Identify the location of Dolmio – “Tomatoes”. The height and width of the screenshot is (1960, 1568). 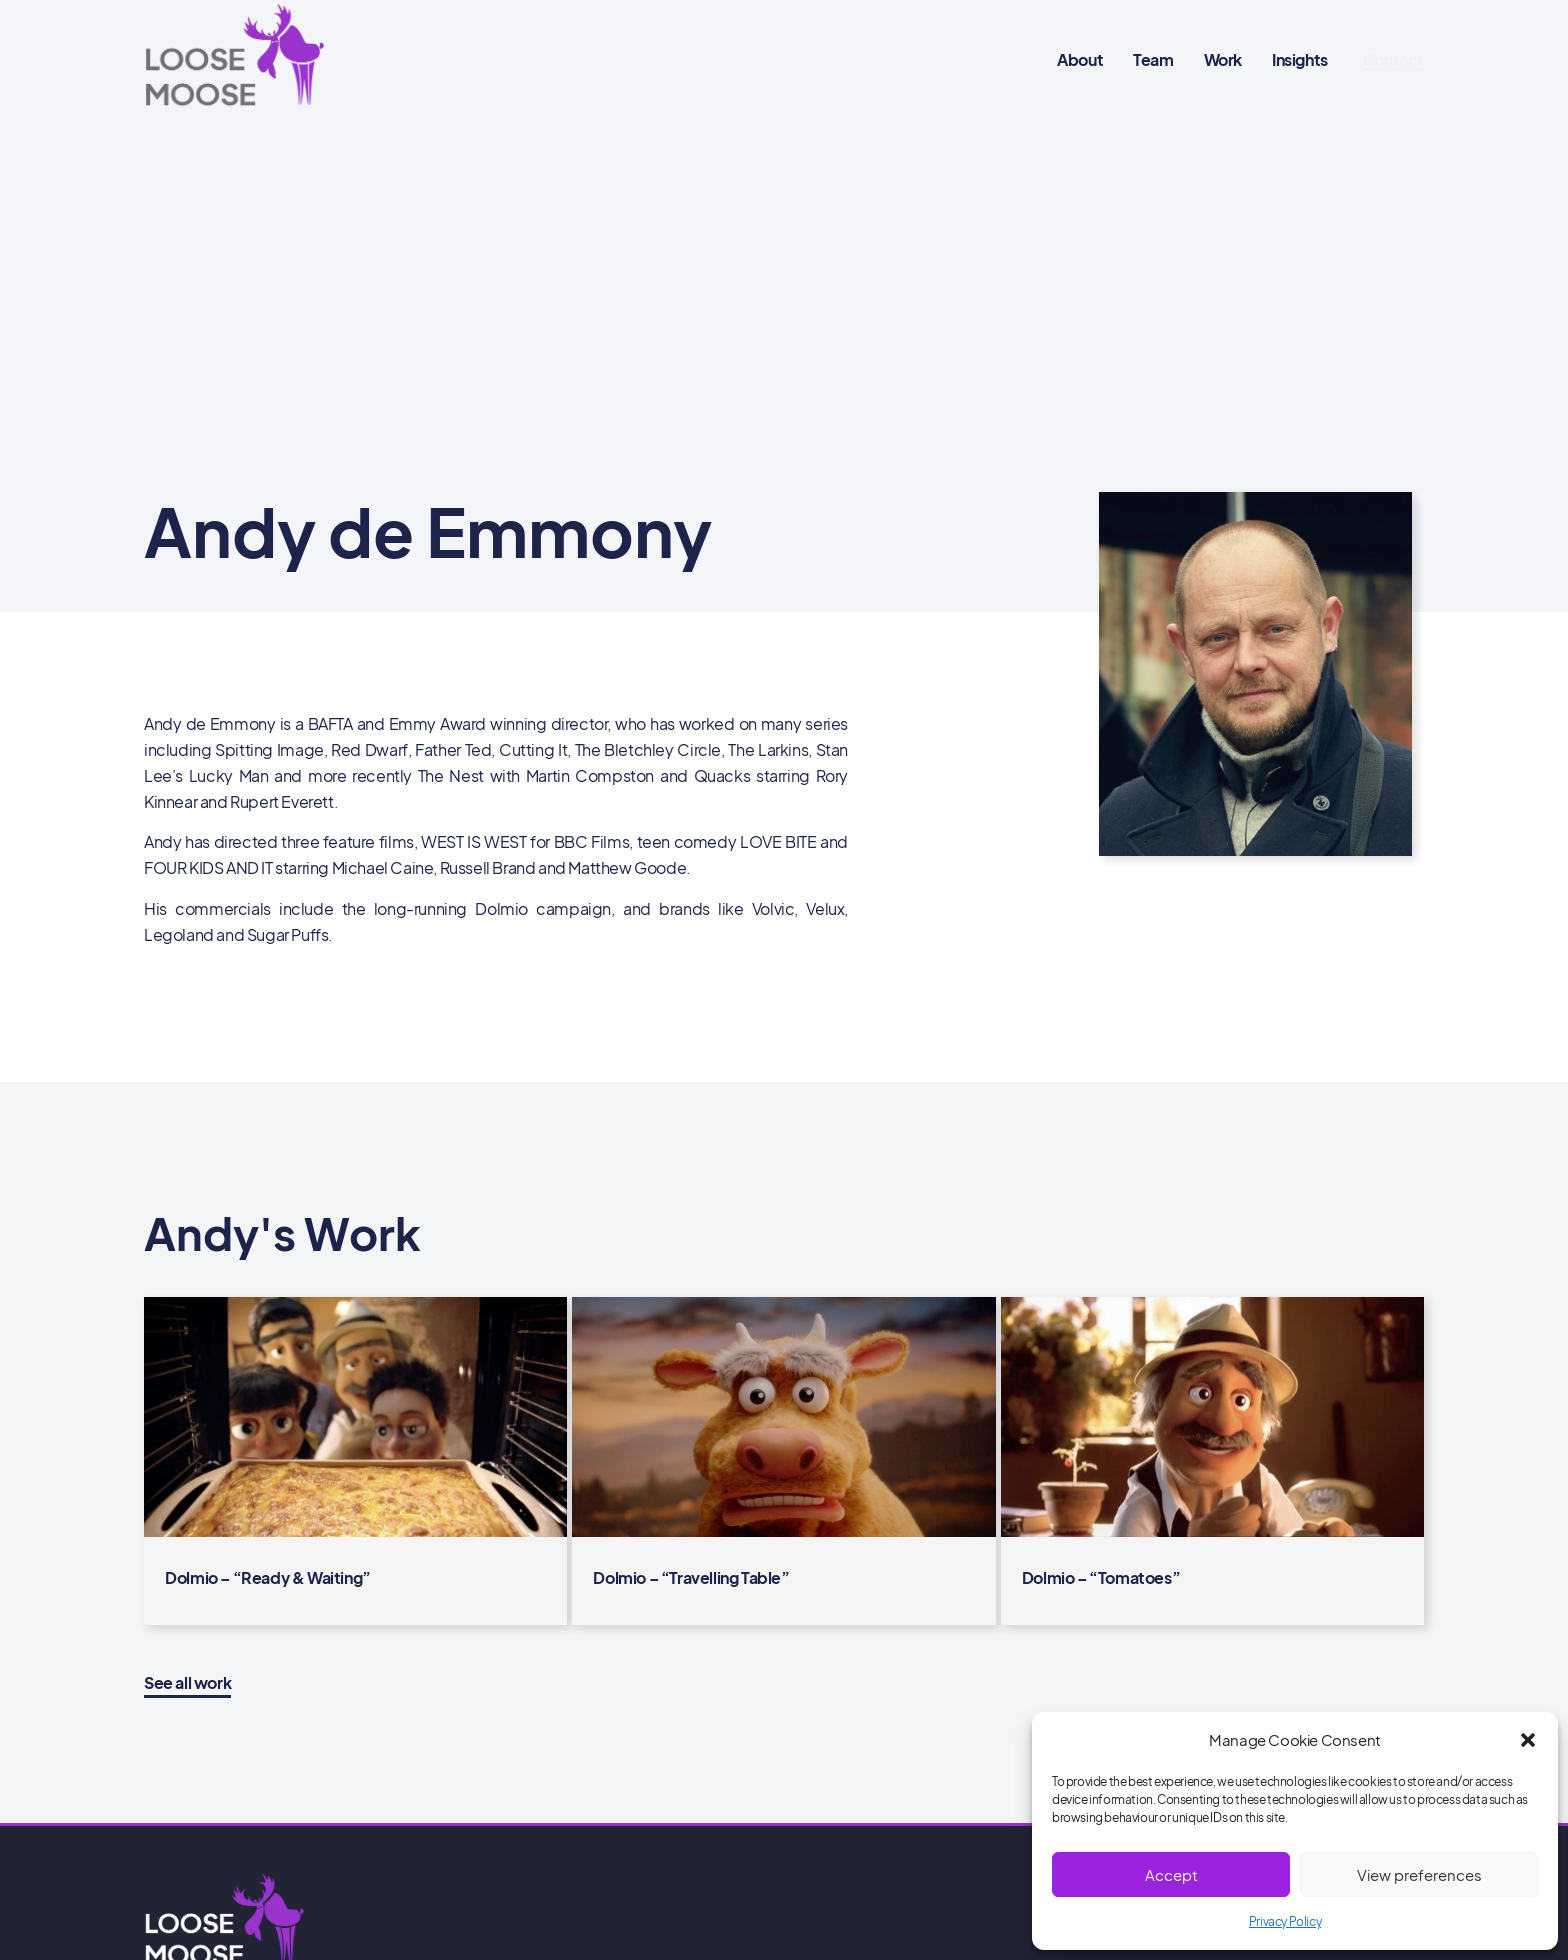
(1101, 1577).